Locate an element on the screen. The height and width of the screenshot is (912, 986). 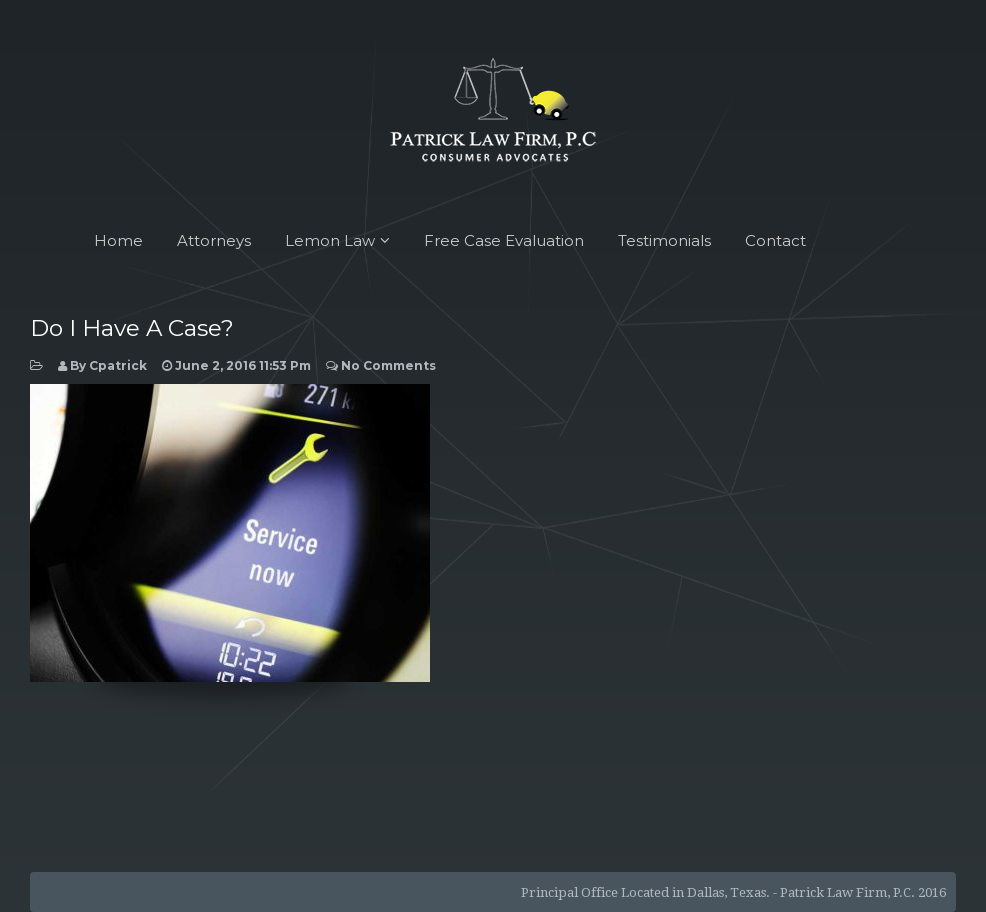
Home is located at coordinates (118, 240).